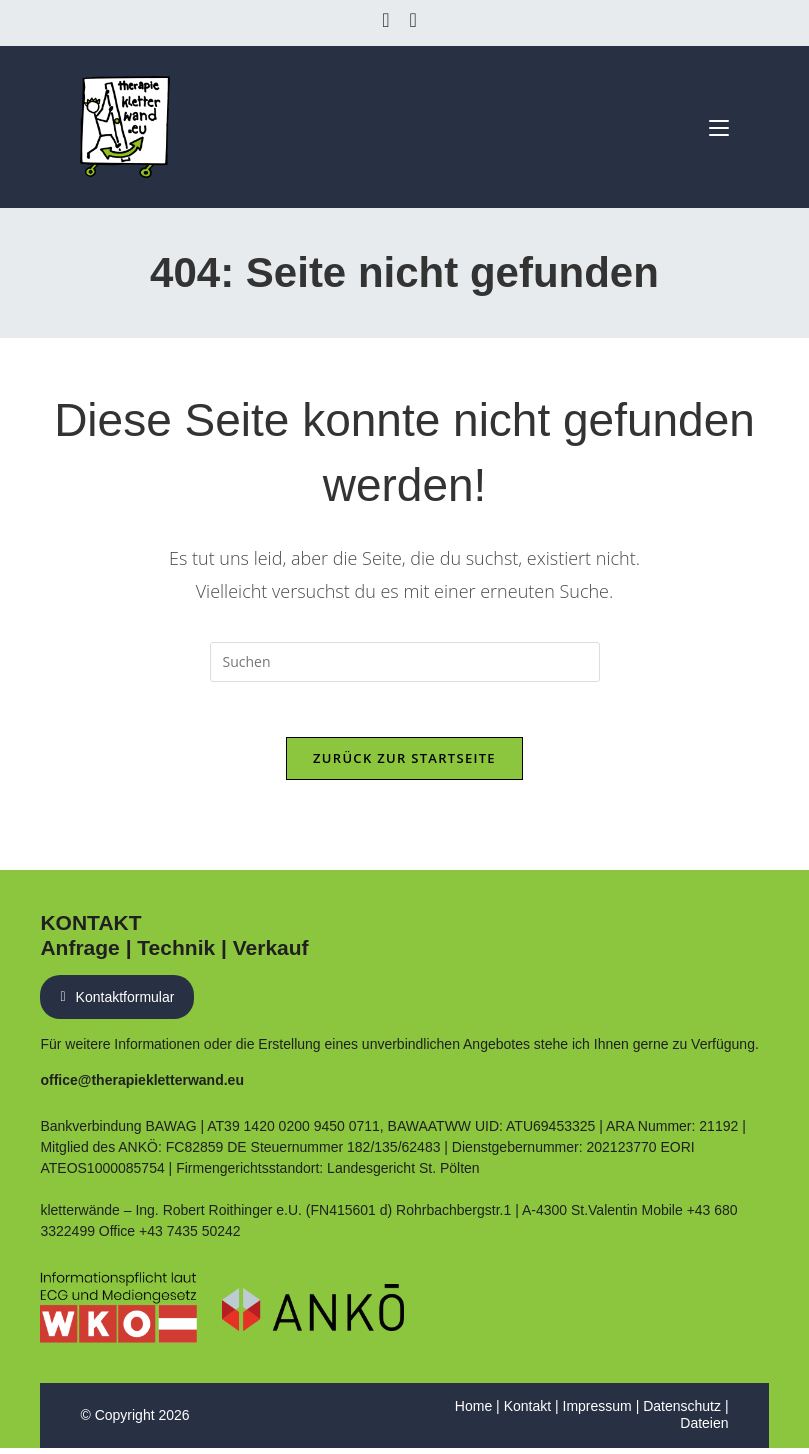 This screenshot has height=1454, width=809. I want to click on [Suchabfrage eingeben], so click(405, 663).